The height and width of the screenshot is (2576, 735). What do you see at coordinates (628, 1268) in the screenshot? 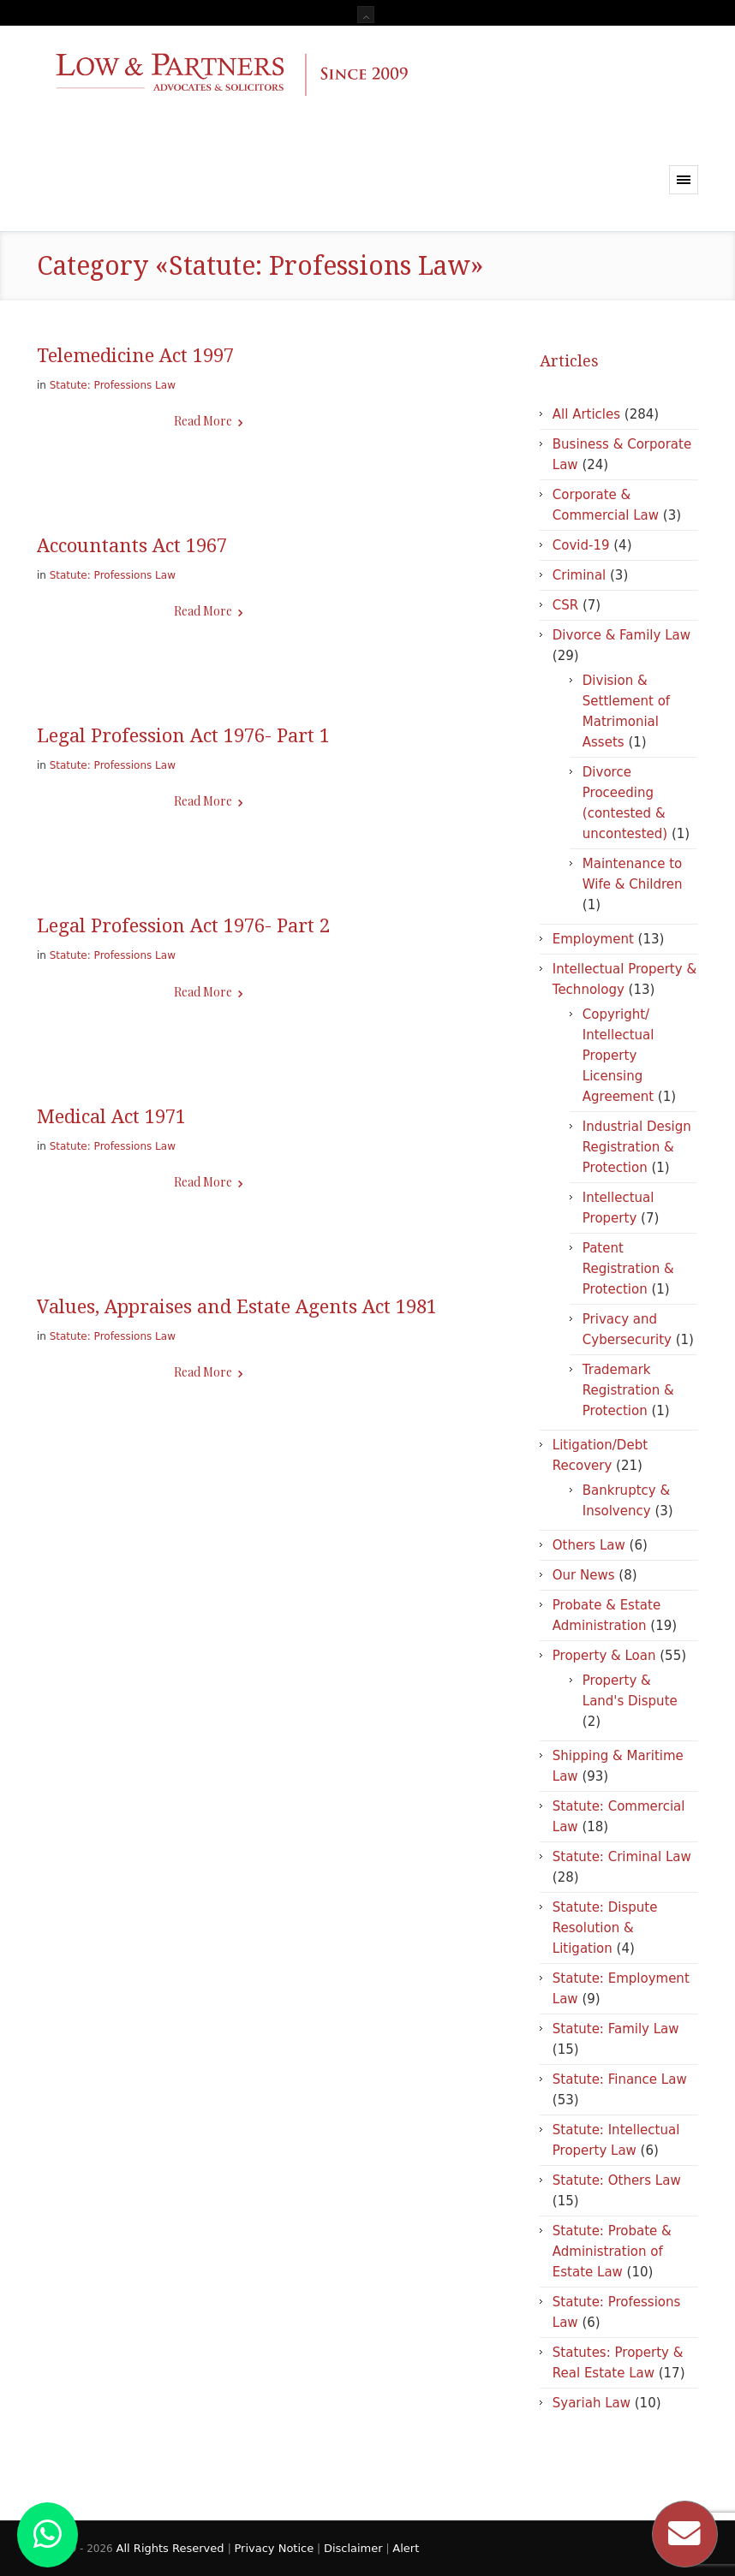
I see `Patent Registration & Protection` at bounding box center [628, 1268].